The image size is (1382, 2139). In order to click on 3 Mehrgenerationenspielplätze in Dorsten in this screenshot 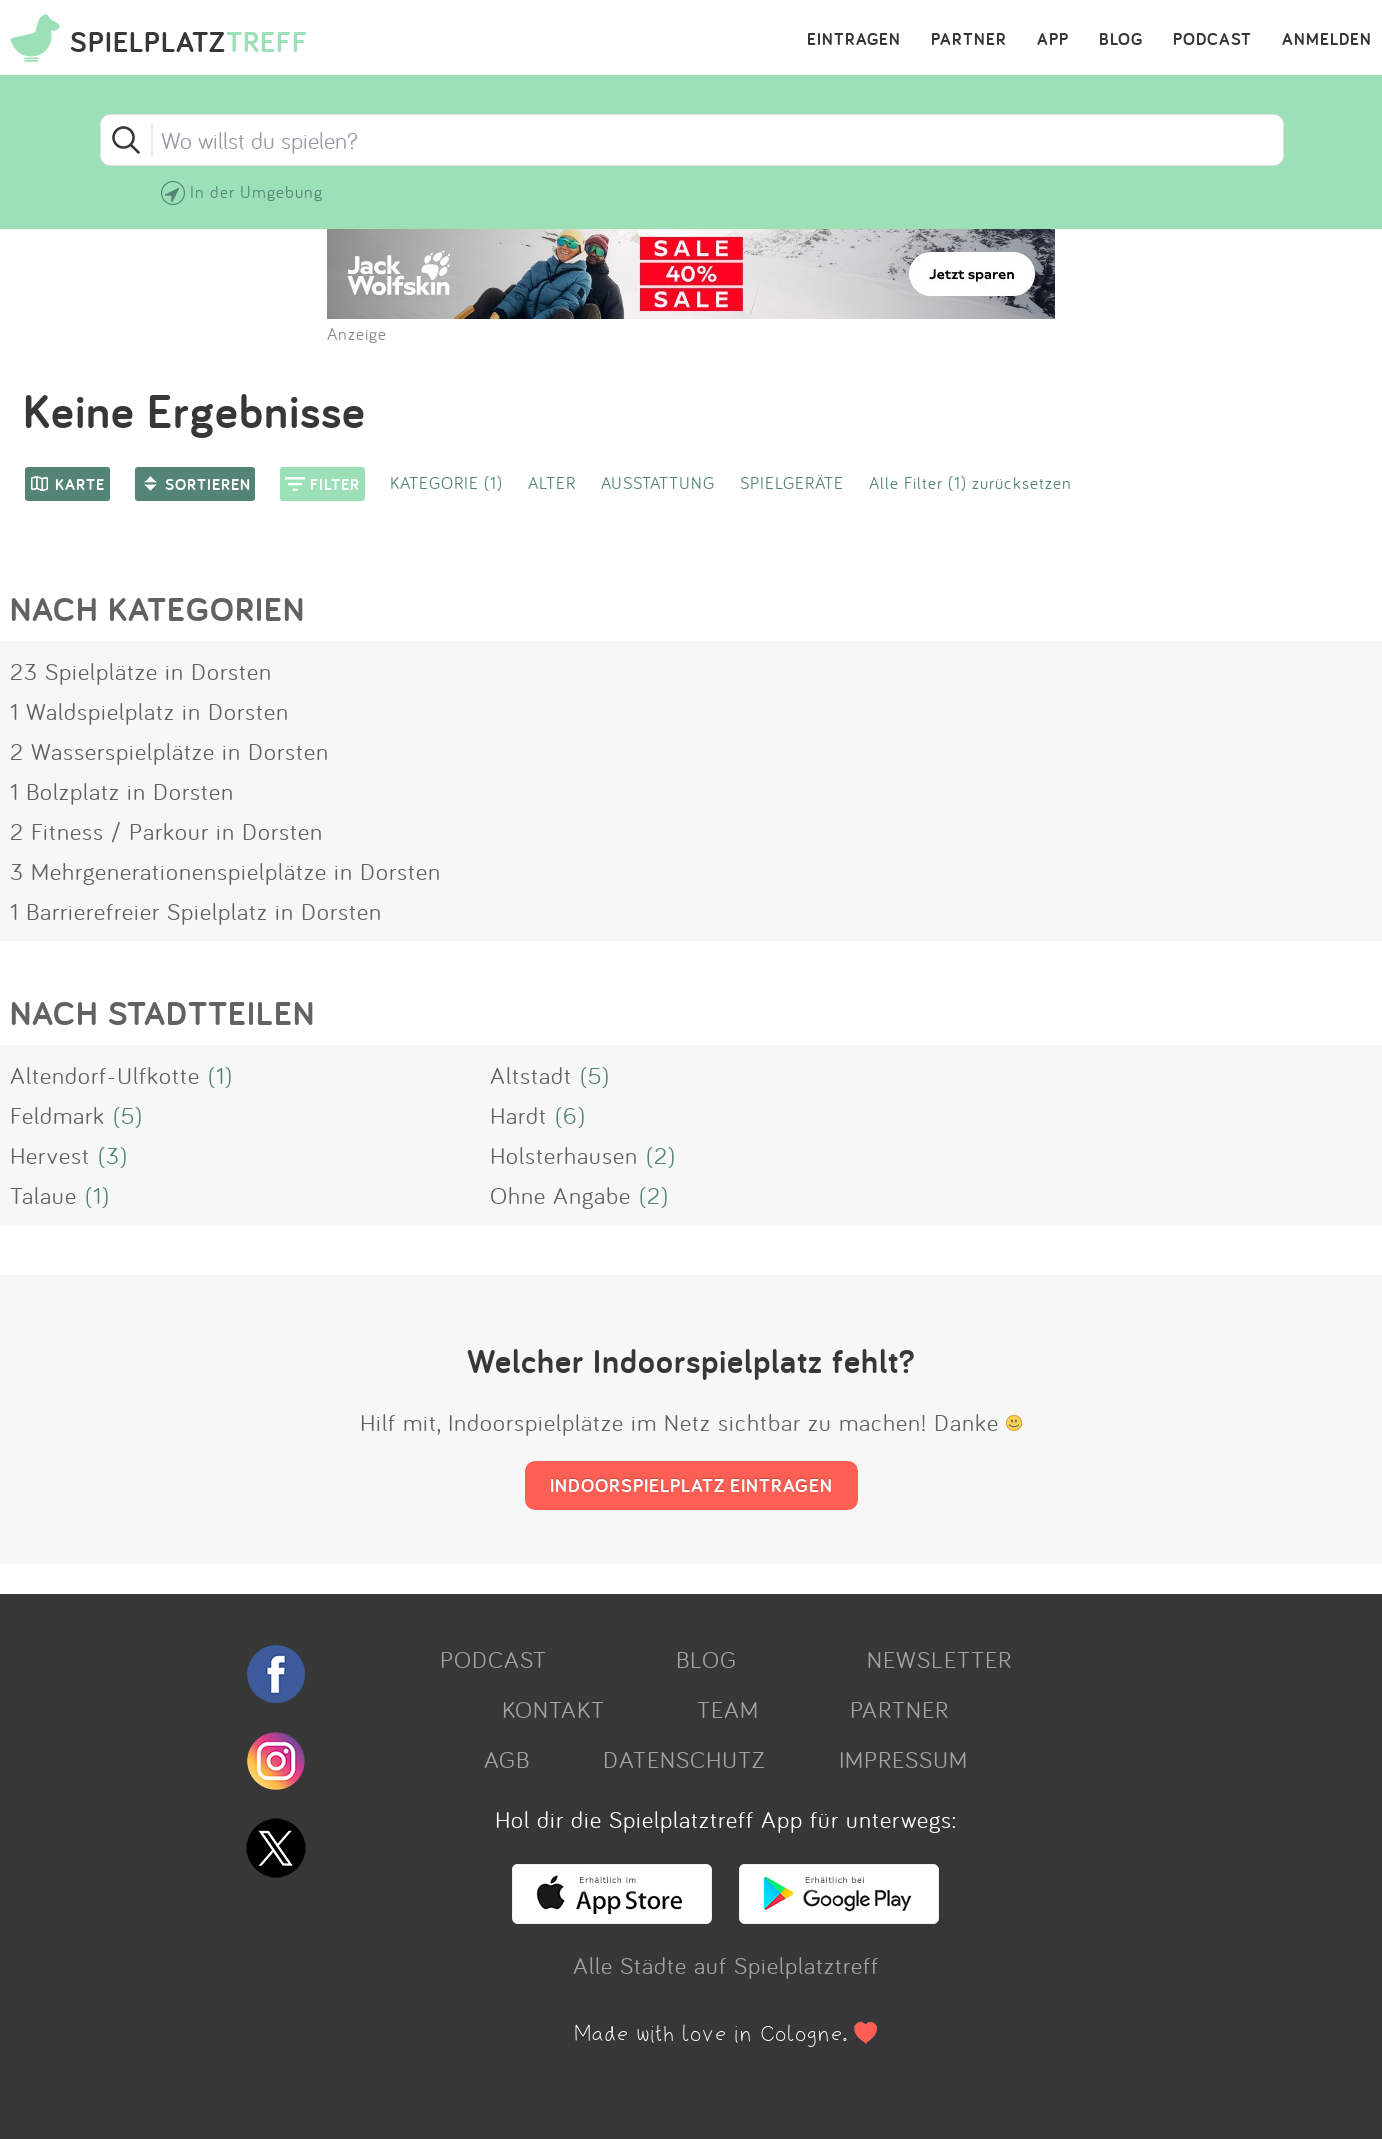, I will do `click(225, 871)`.